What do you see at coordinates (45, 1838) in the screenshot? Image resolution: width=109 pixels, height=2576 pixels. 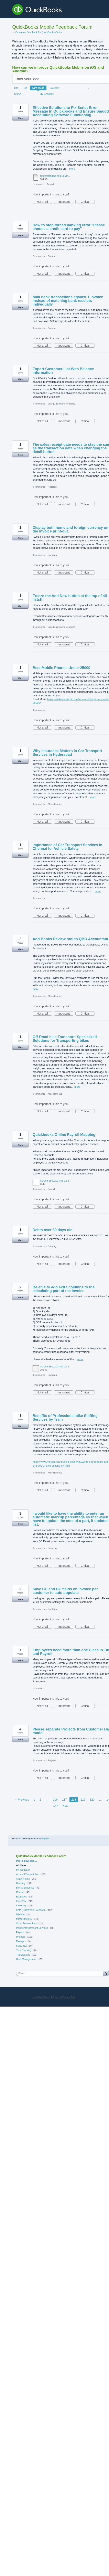 I see `sign in` at bounding box center [45, 1838].